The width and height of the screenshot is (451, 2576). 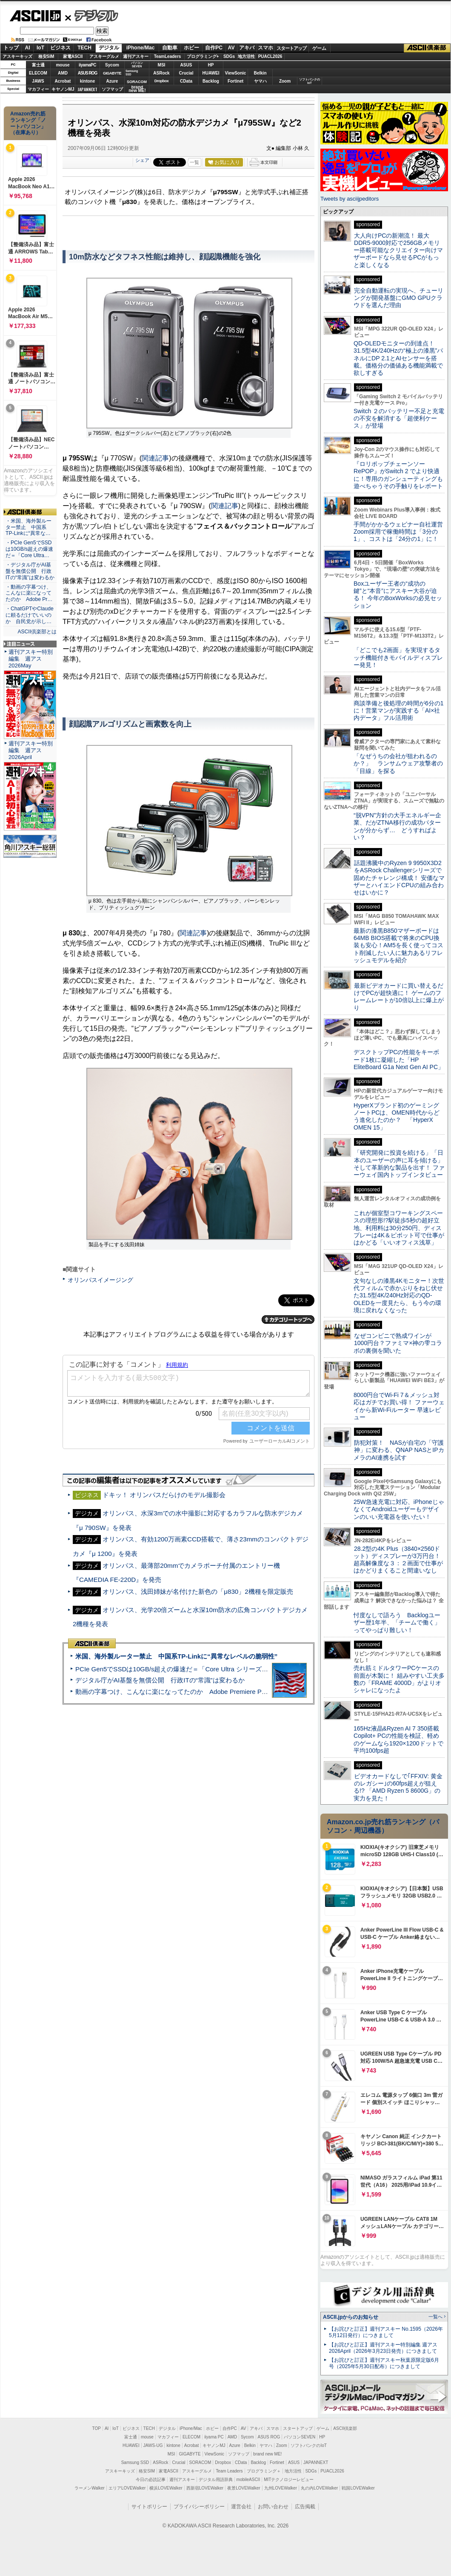 What do you see at coordinates (104, 56) in the screenshot?
I see `アスキーグルメ` at bounding box center [104, 56].